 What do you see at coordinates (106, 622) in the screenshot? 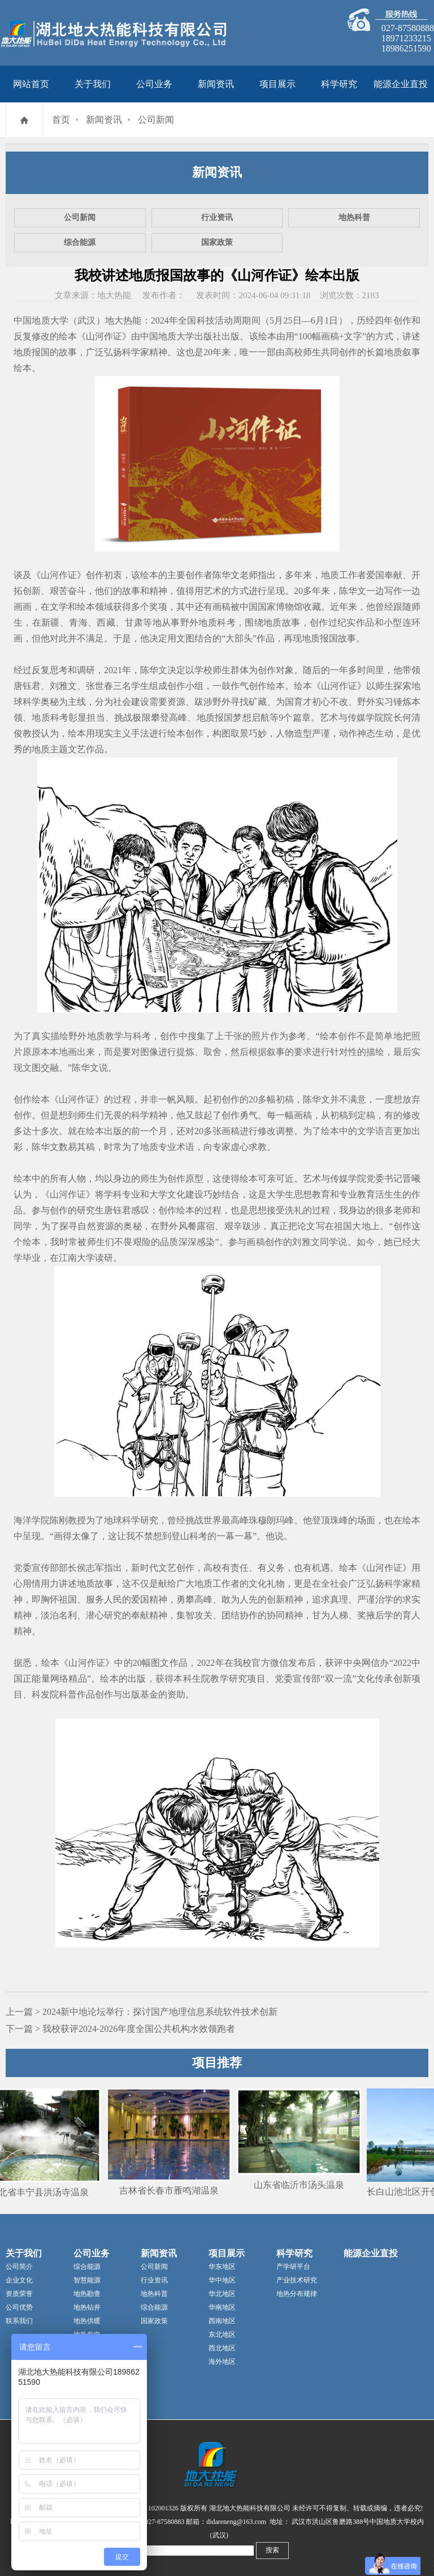
I see `西藏` at bounding box center [106, 622].